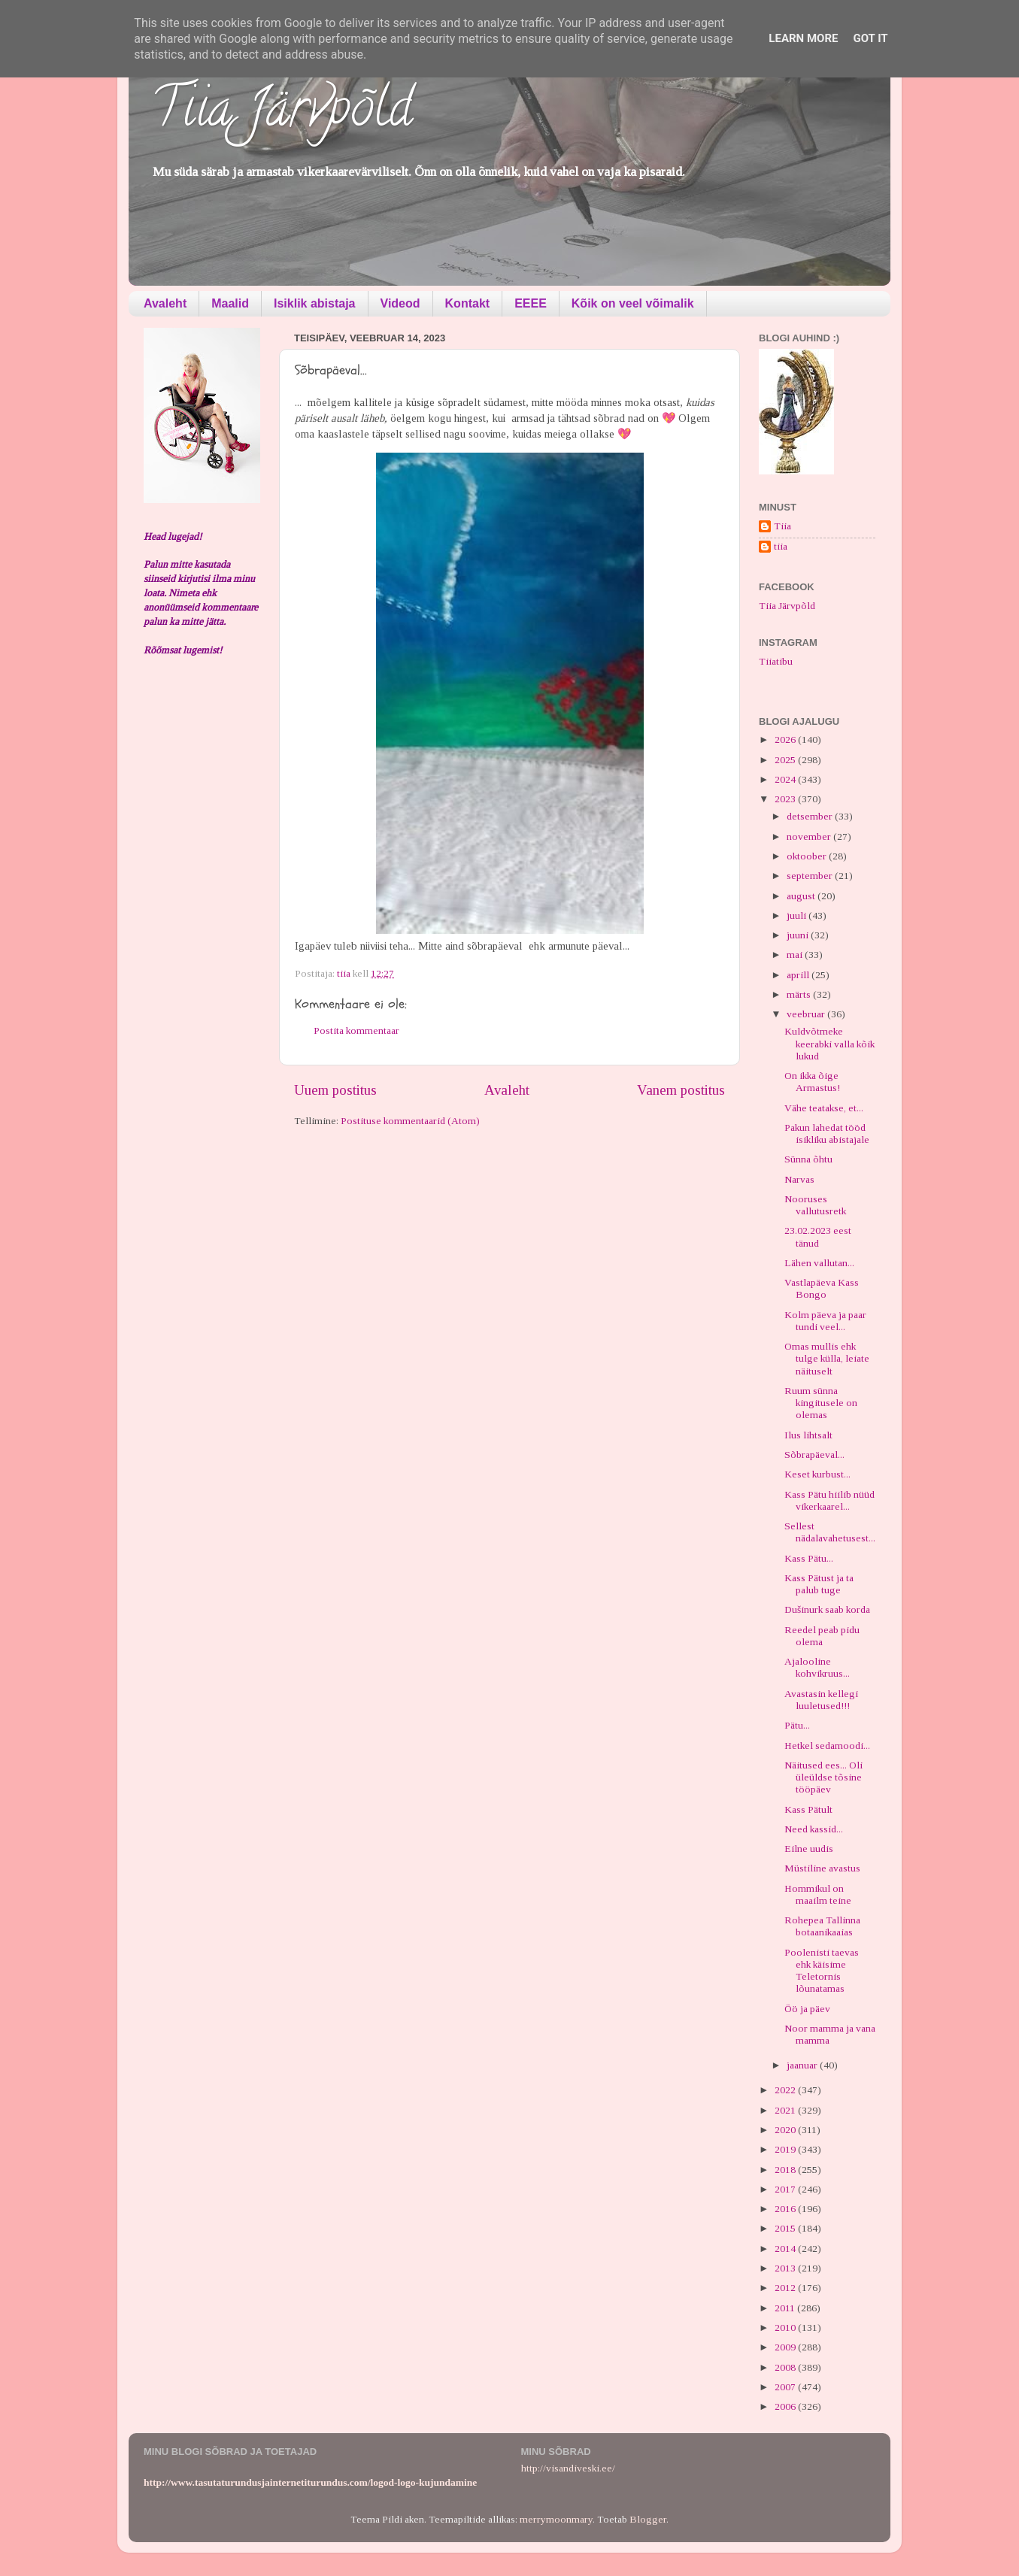 The width and height of the screenshot is (1019, 2576). Describe the element at coordinates (819, 1262) in the screenshot. I see `Lähen vallutan...` at that location.